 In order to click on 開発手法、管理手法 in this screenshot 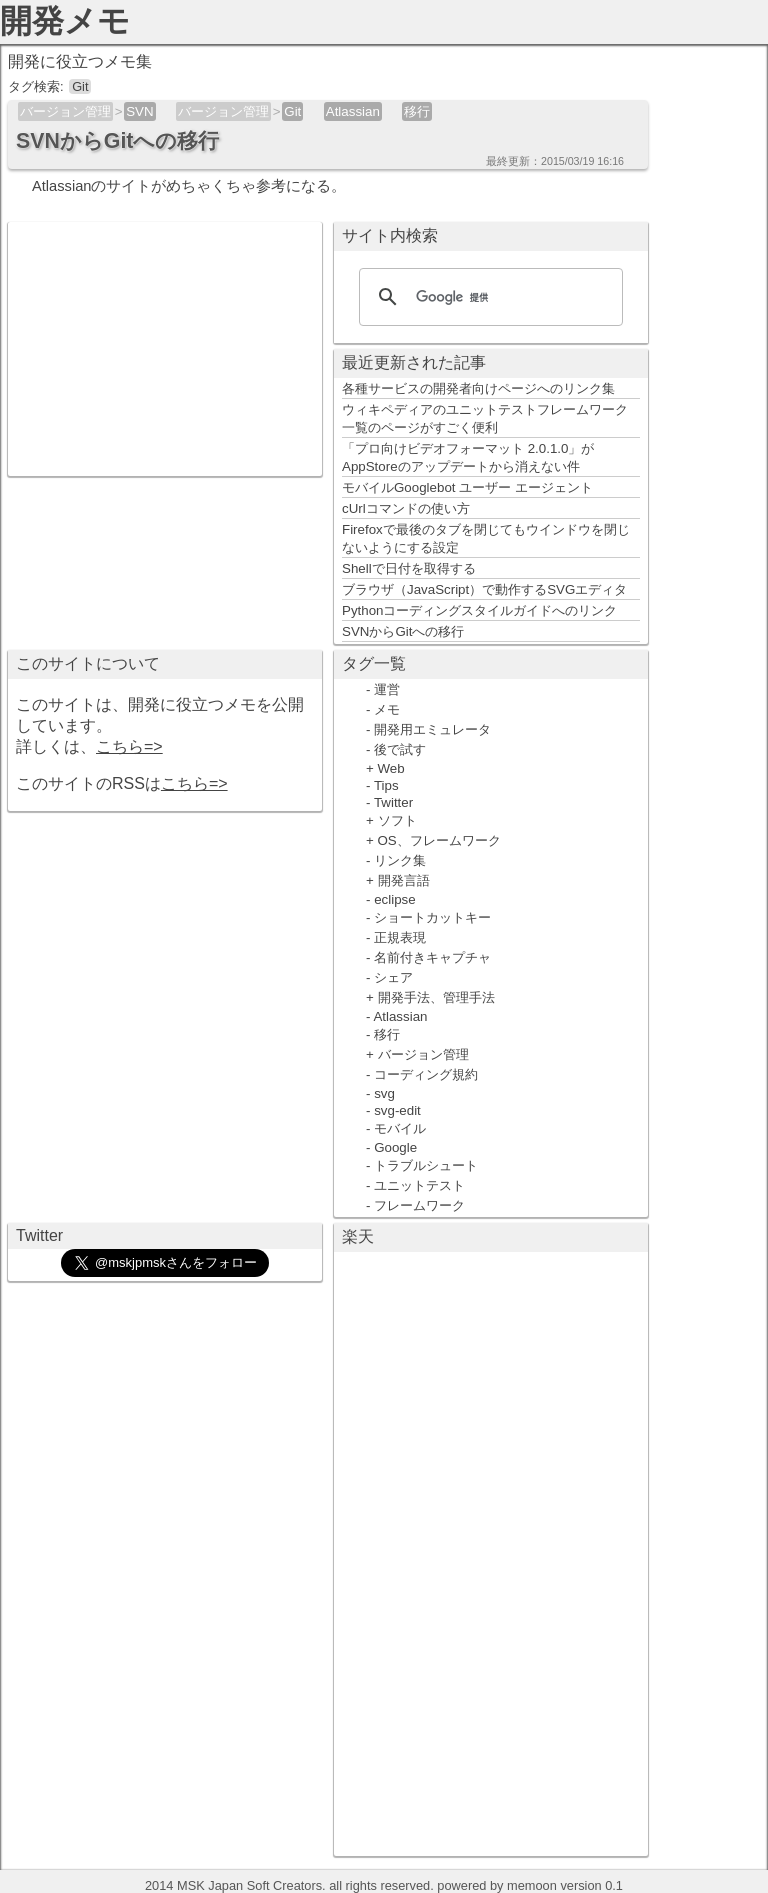, I will do `click(436, 997)`.